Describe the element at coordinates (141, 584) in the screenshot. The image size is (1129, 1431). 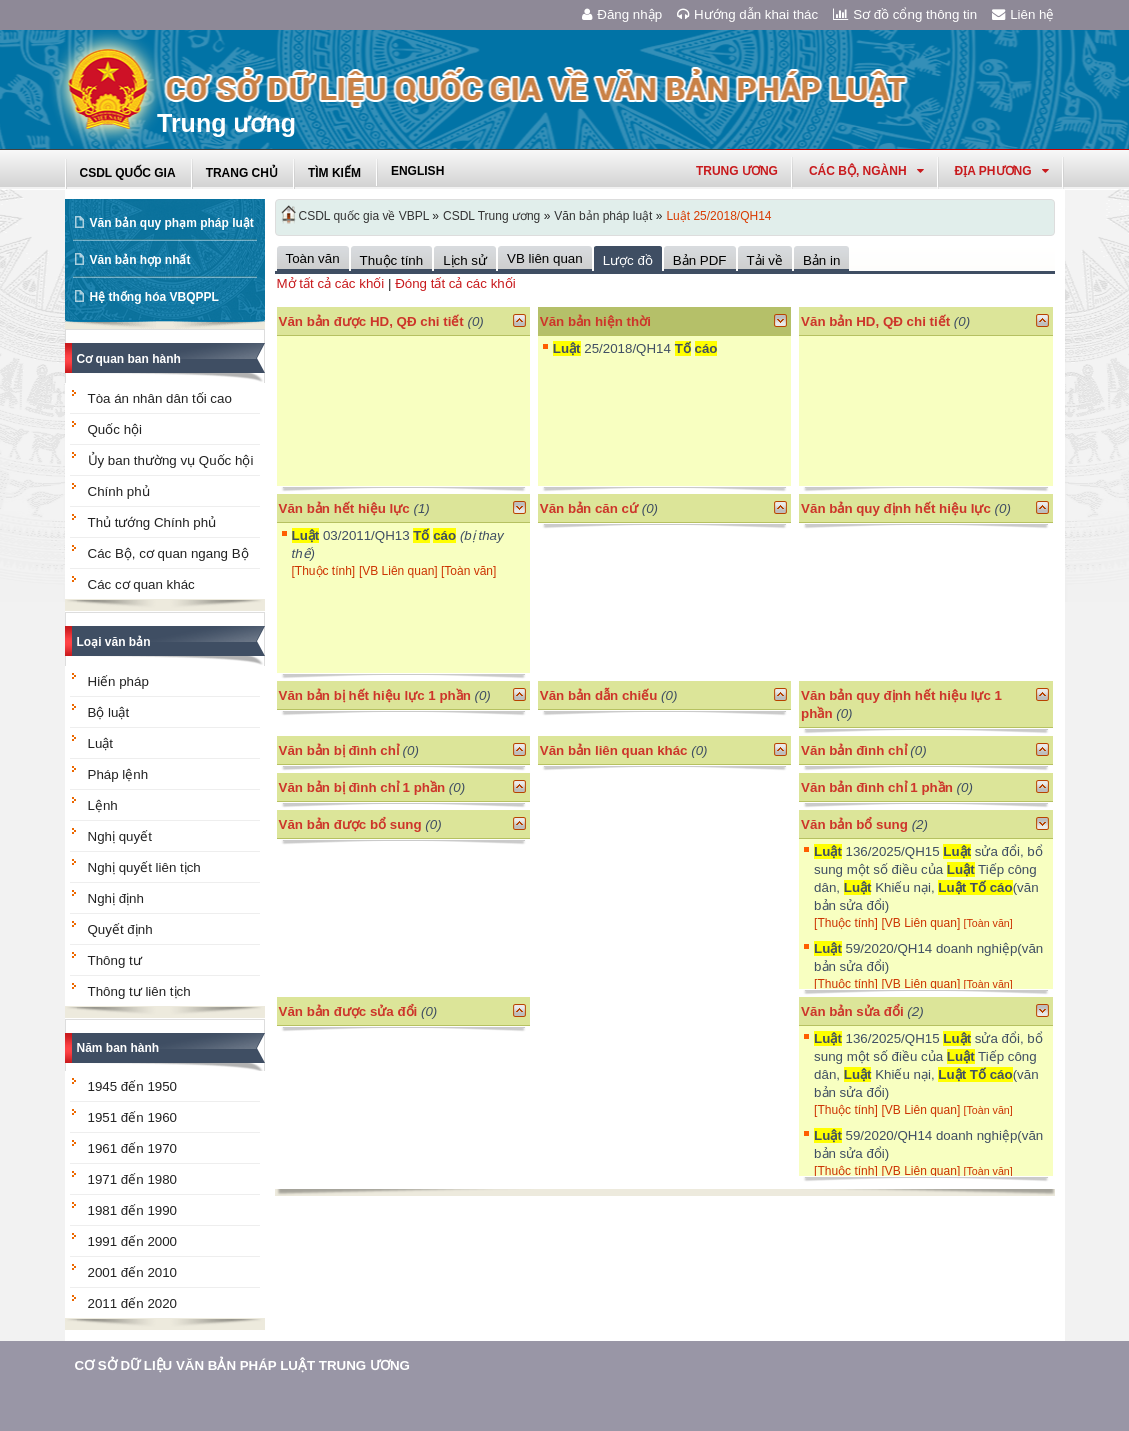
I see `Các cơ quan khác` at that location.